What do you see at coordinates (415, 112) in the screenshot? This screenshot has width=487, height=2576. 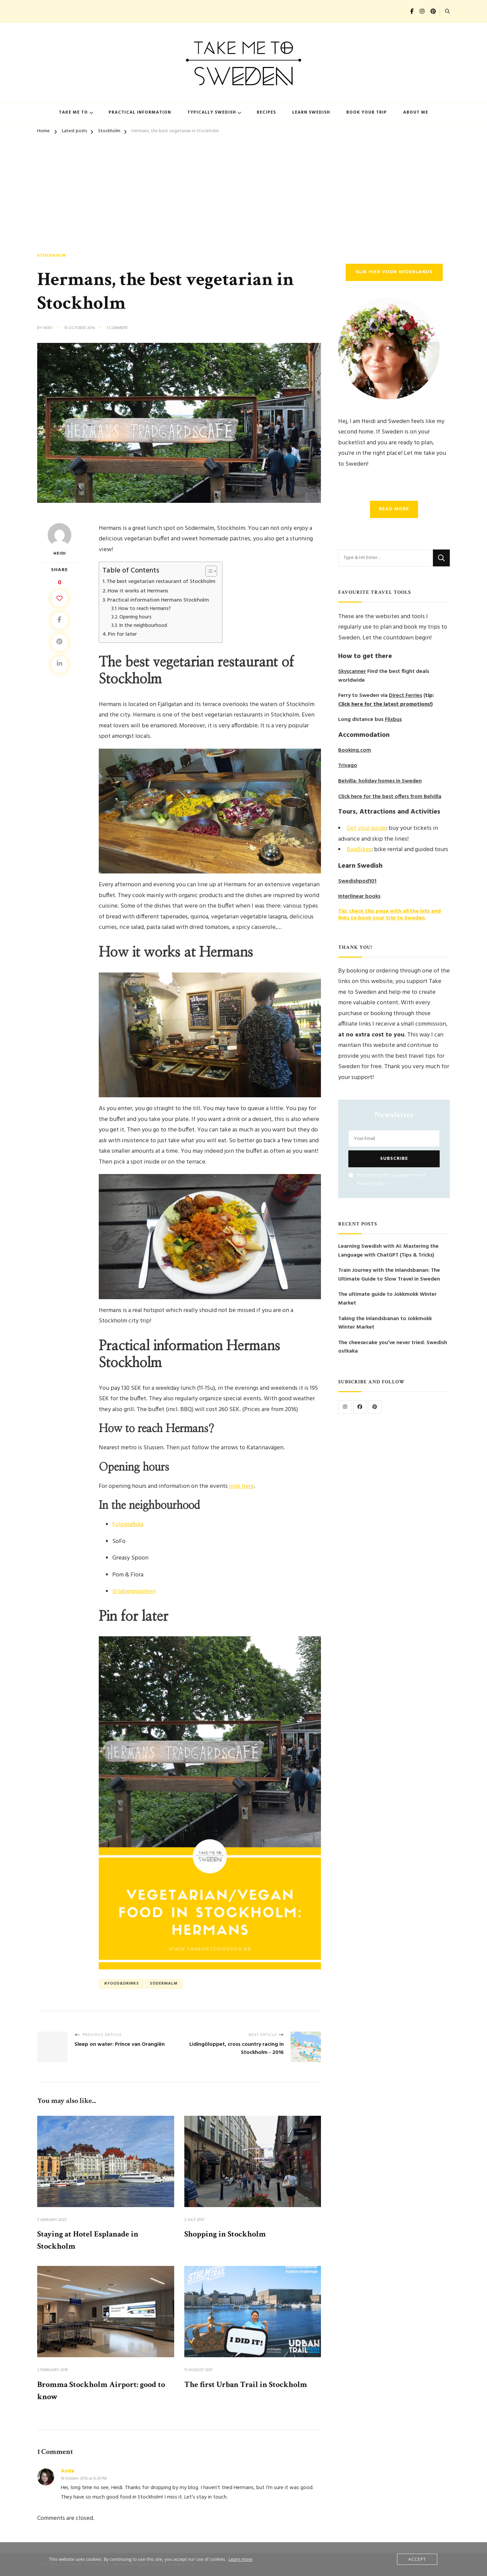 I see `About me` at bounding box center [415, 112].